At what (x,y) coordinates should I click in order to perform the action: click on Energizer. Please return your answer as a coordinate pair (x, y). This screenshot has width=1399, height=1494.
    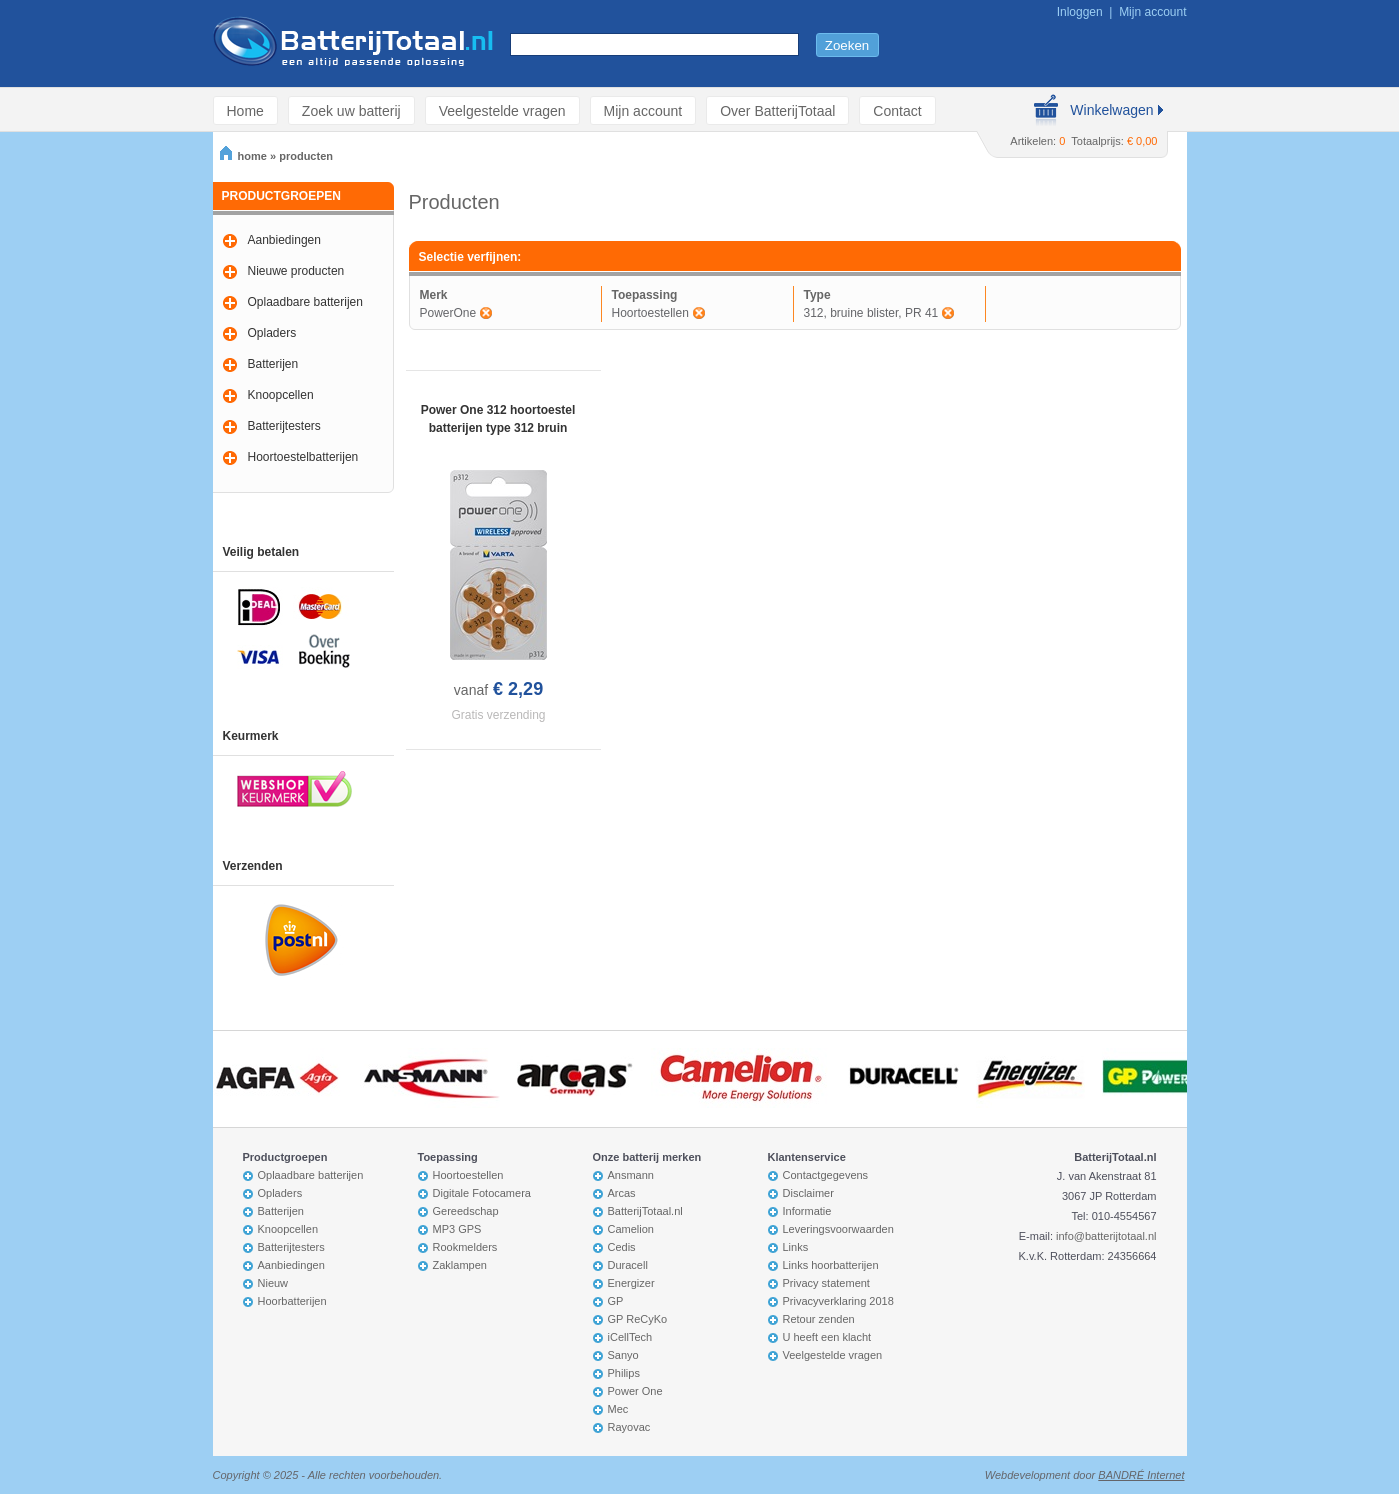
    Looking at the image, I should click on (631, 1283).